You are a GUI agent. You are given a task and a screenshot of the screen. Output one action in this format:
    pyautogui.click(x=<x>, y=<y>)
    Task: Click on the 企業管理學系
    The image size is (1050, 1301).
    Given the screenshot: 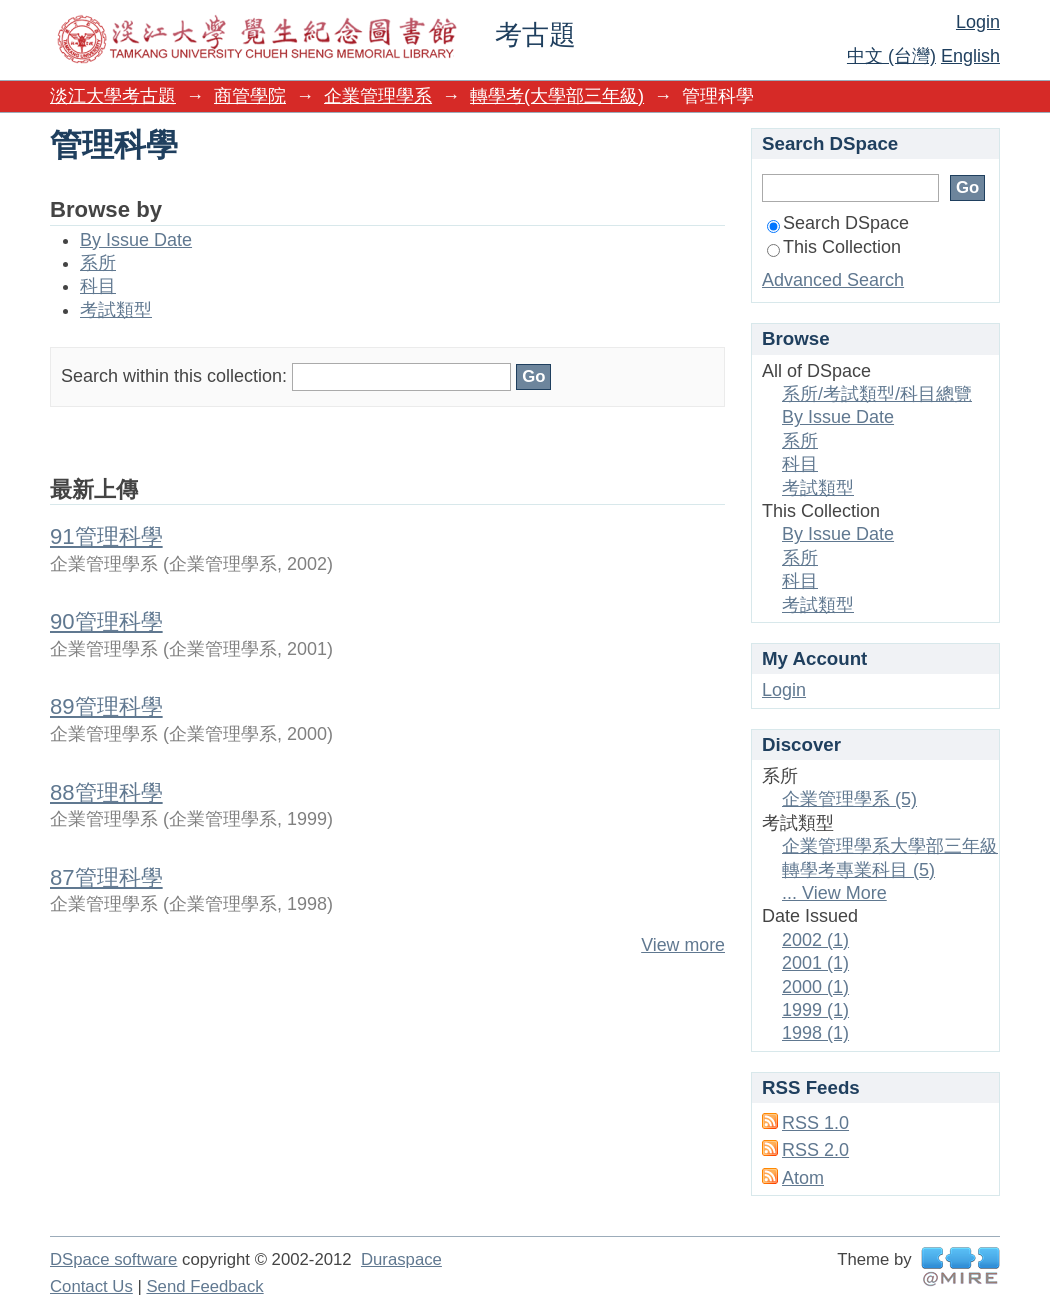 What is the action you would take?
    pyautogui.click(x=378, y=96)
    